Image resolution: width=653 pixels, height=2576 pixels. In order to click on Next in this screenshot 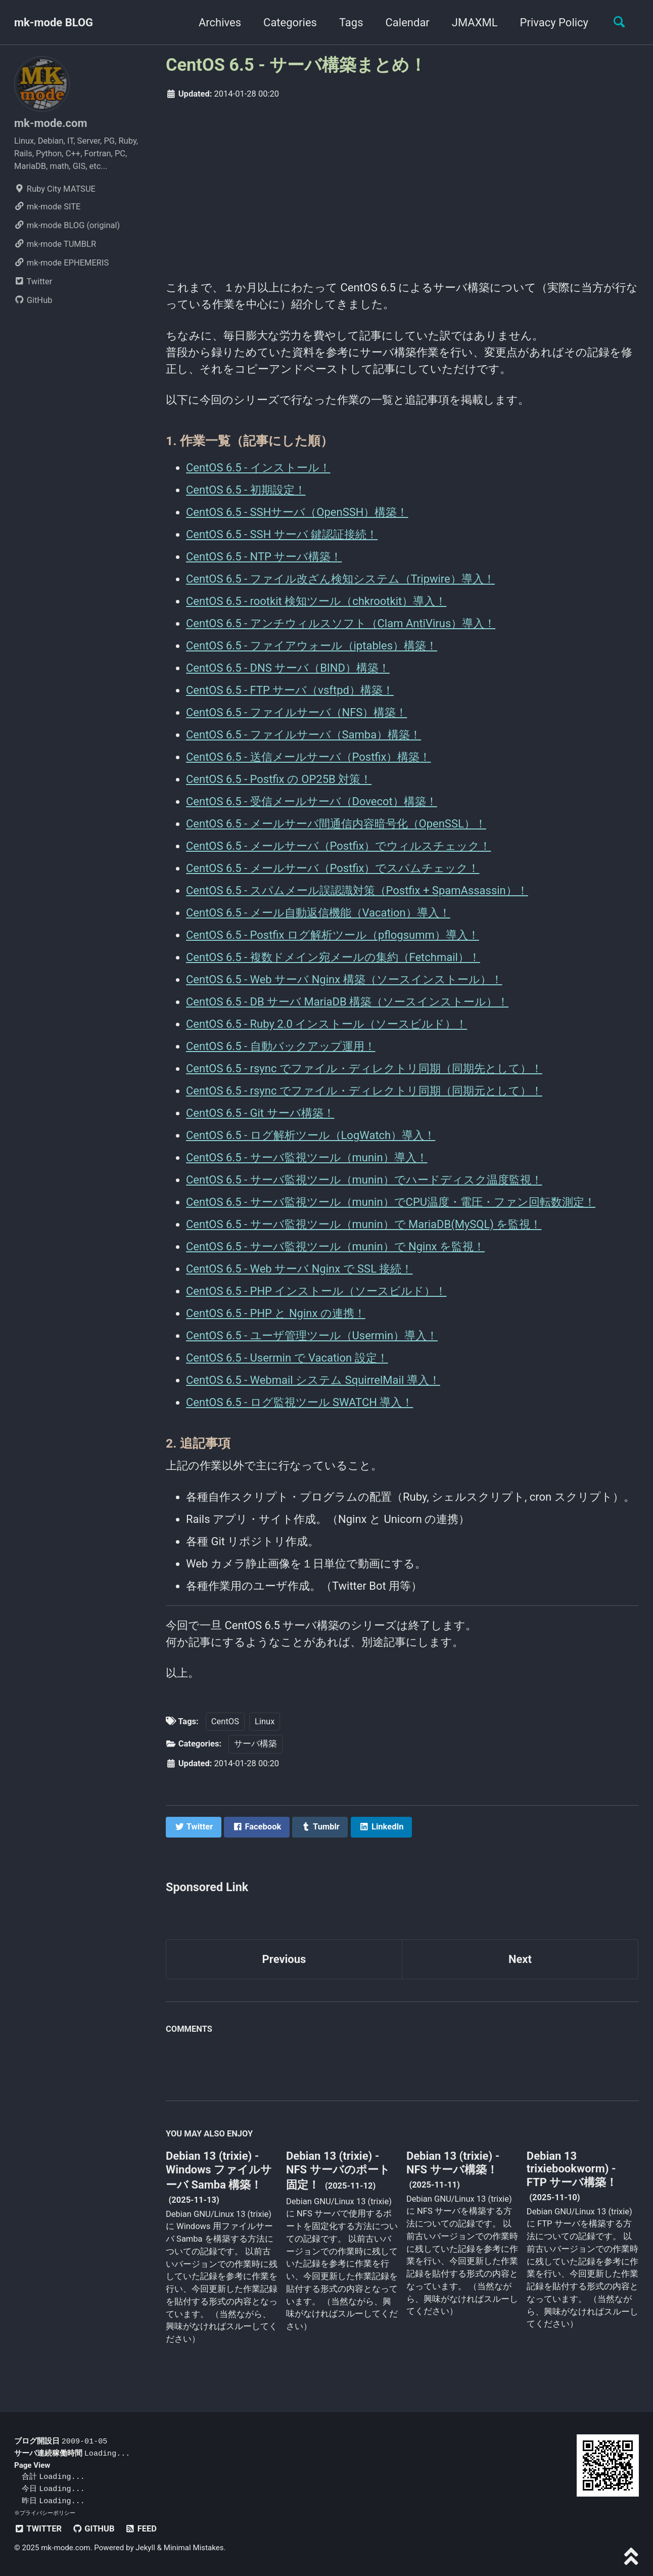, I will do `click(520, 1959)`.